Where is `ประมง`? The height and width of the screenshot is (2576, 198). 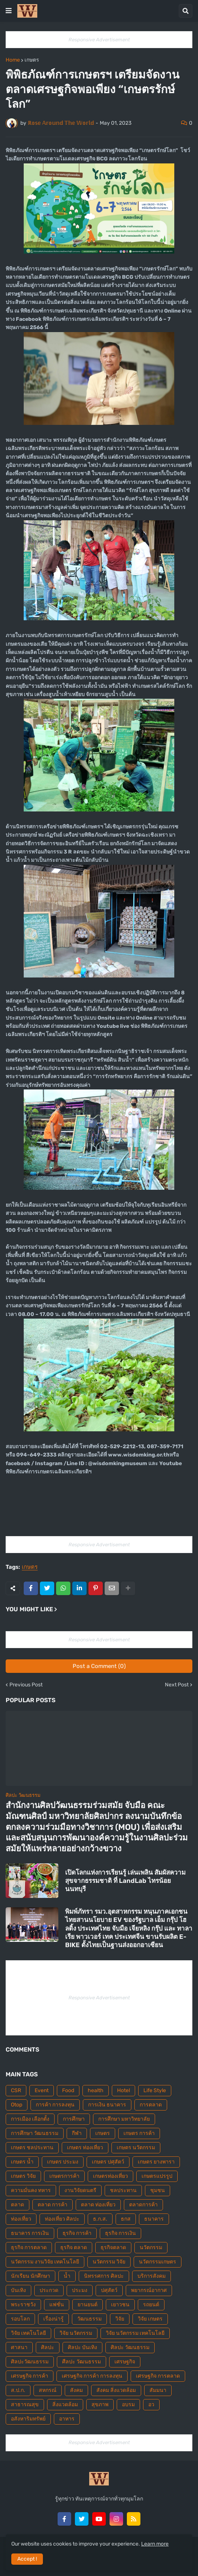
ประมง is located at coordinates (79, 2290).